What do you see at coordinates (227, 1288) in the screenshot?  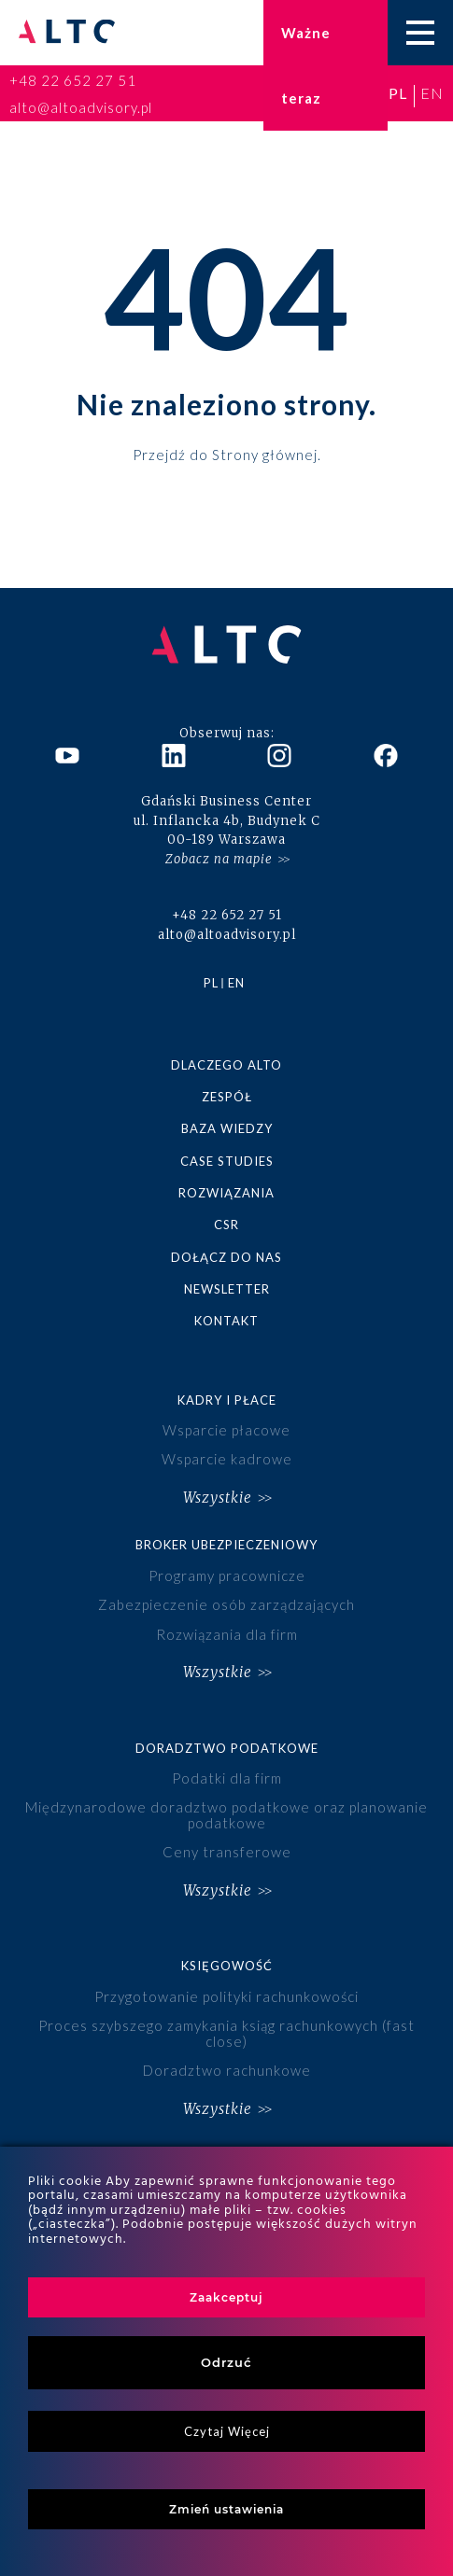 I see `Newsletter` at bounding box center [227, 1288].